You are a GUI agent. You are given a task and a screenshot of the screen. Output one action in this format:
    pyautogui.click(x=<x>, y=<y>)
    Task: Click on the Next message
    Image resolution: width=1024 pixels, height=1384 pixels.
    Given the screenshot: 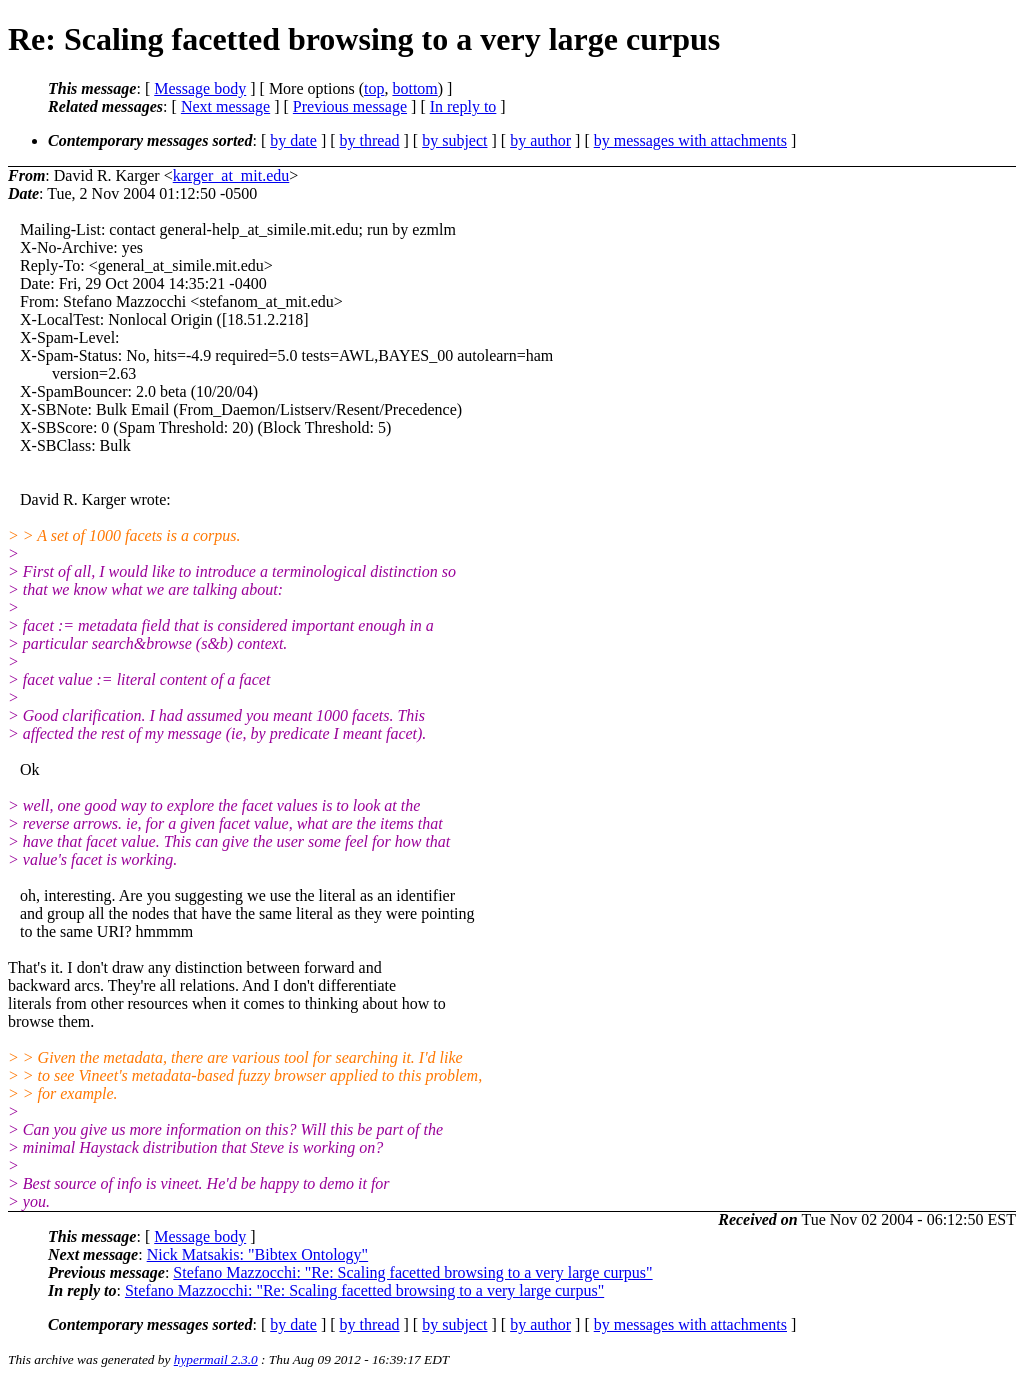 What is the action you would take?
    pyautogui.click(x=225, y=106)
    